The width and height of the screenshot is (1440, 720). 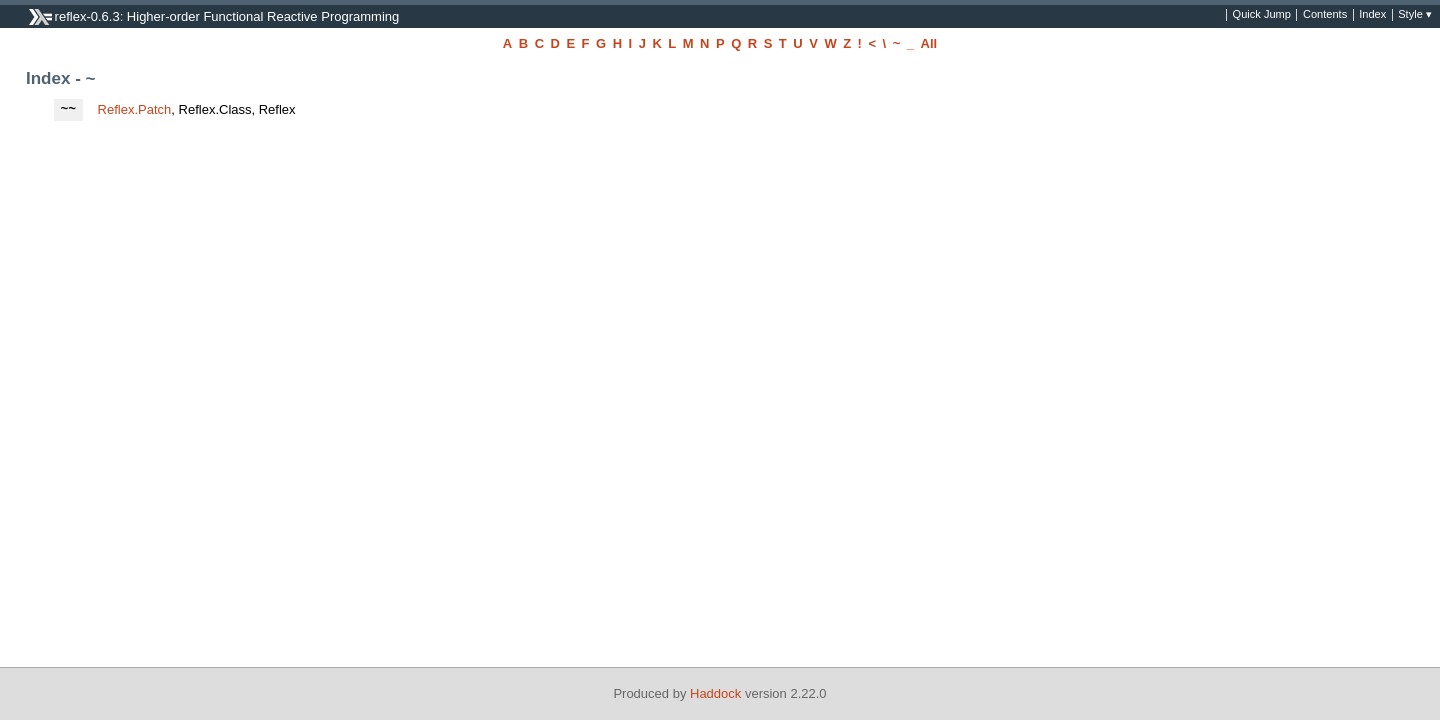 I want to click on Contents, so click(x=1325, y=15).